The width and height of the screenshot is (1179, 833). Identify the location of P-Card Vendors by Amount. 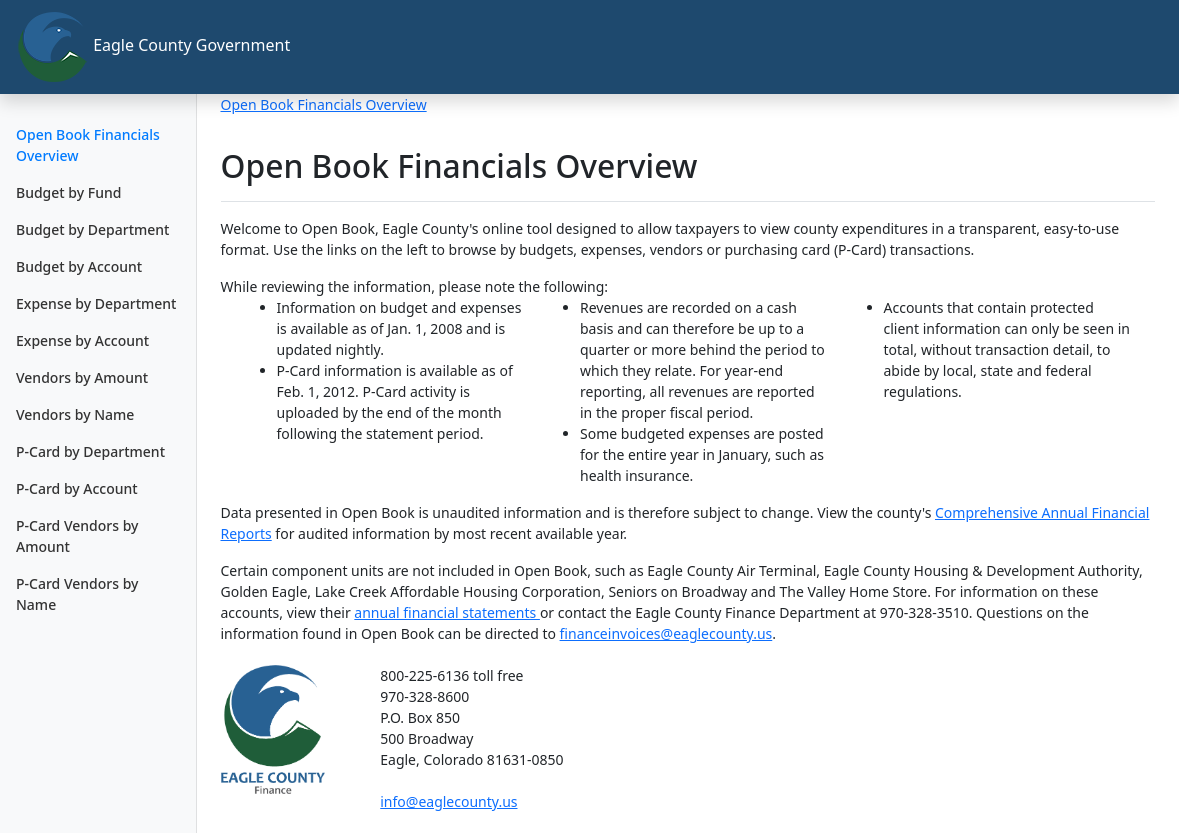
(77, 536).